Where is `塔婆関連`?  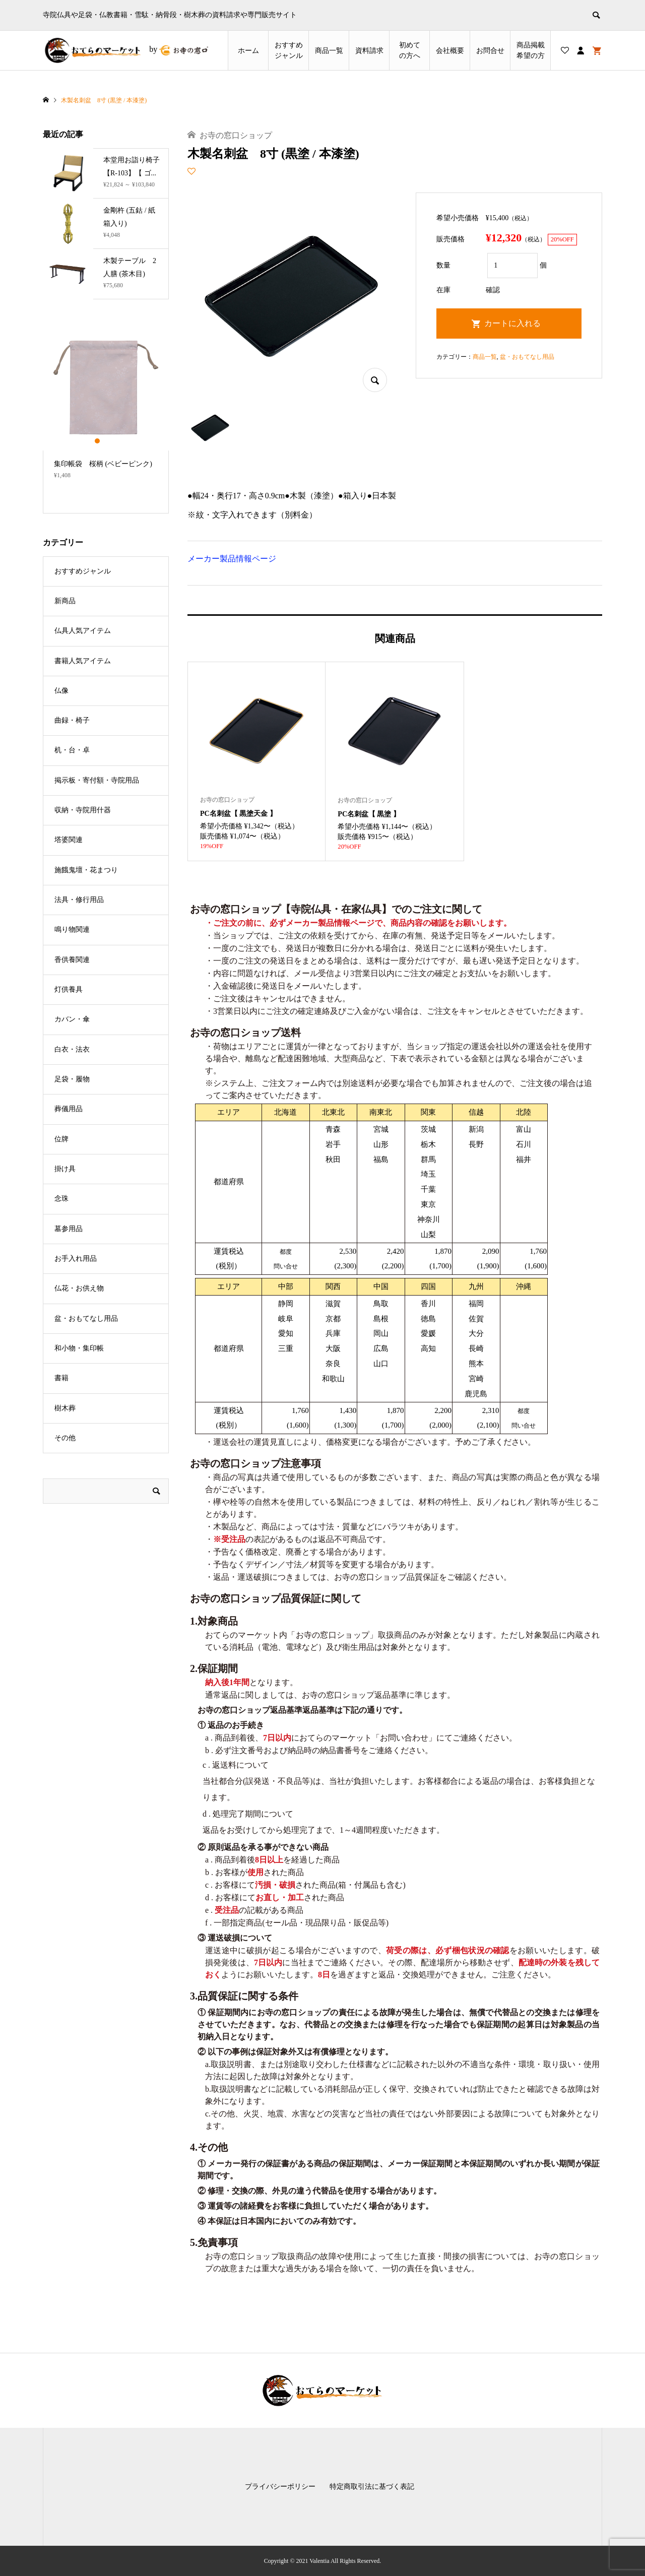
塔婆関連 is located at coordinates (68, 840).